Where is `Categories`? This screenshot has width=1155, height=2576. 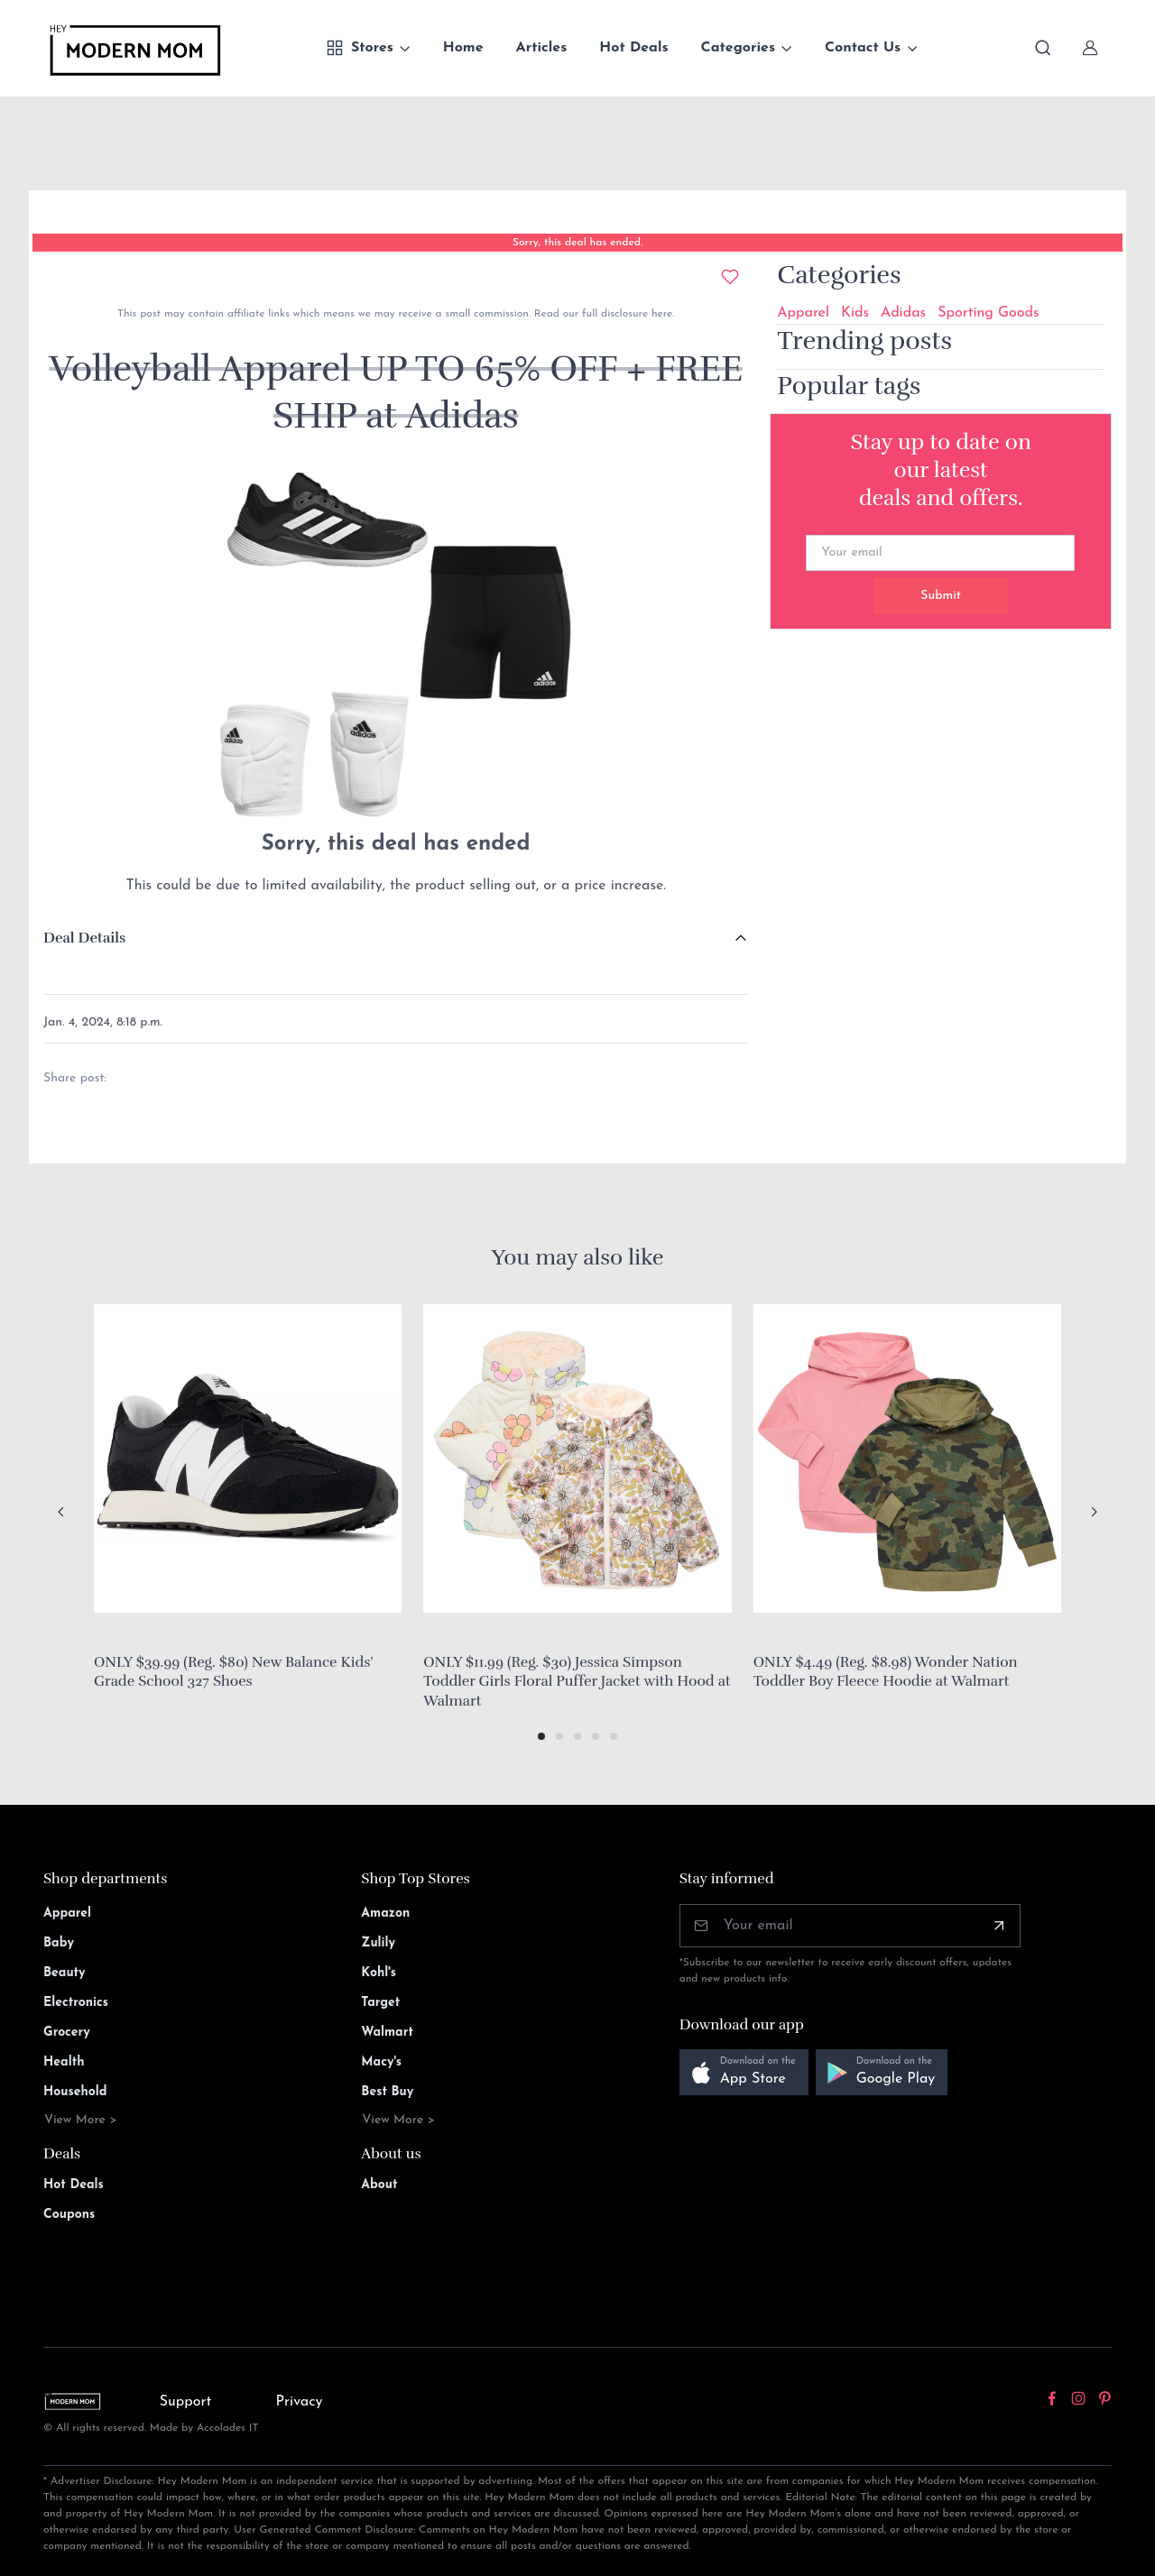
Categories is located at coordinates (738, 48).